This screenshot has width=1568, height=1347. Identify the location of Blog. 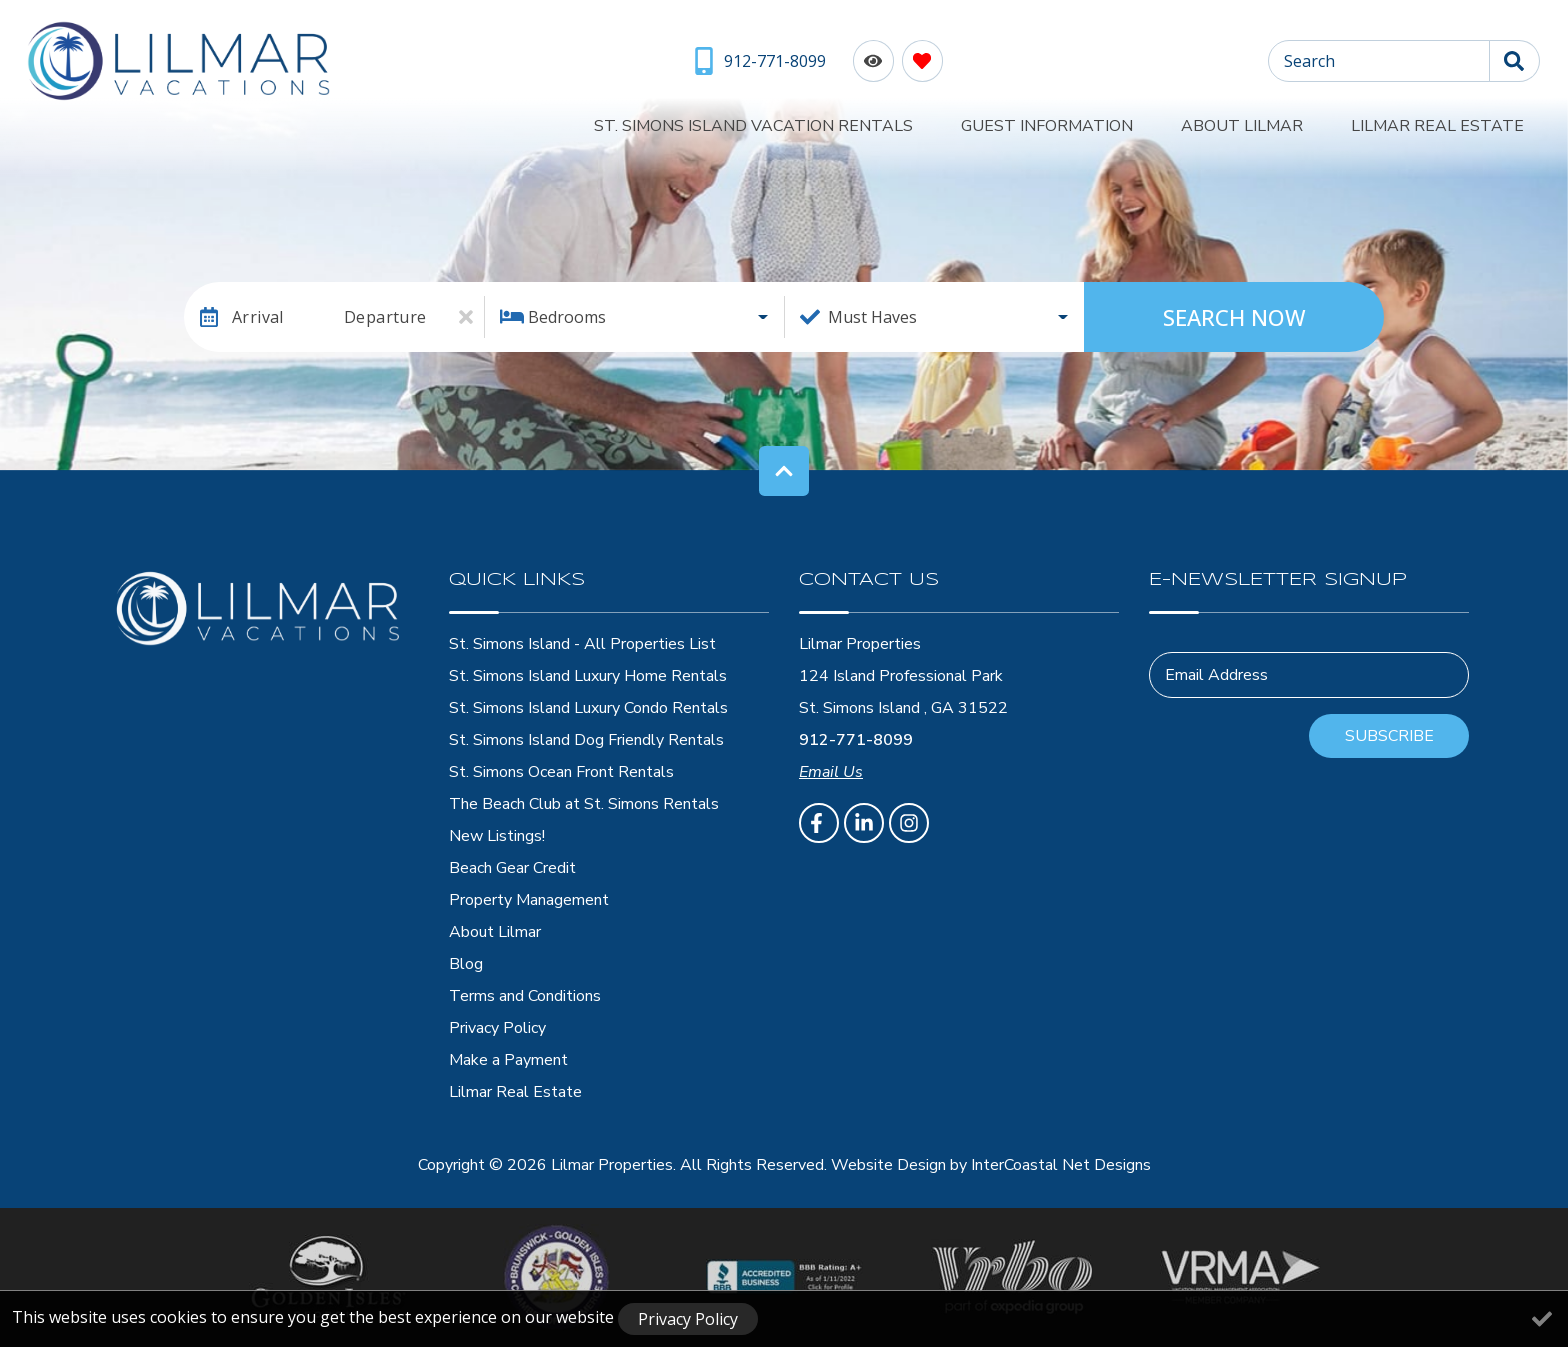
(466, 964).